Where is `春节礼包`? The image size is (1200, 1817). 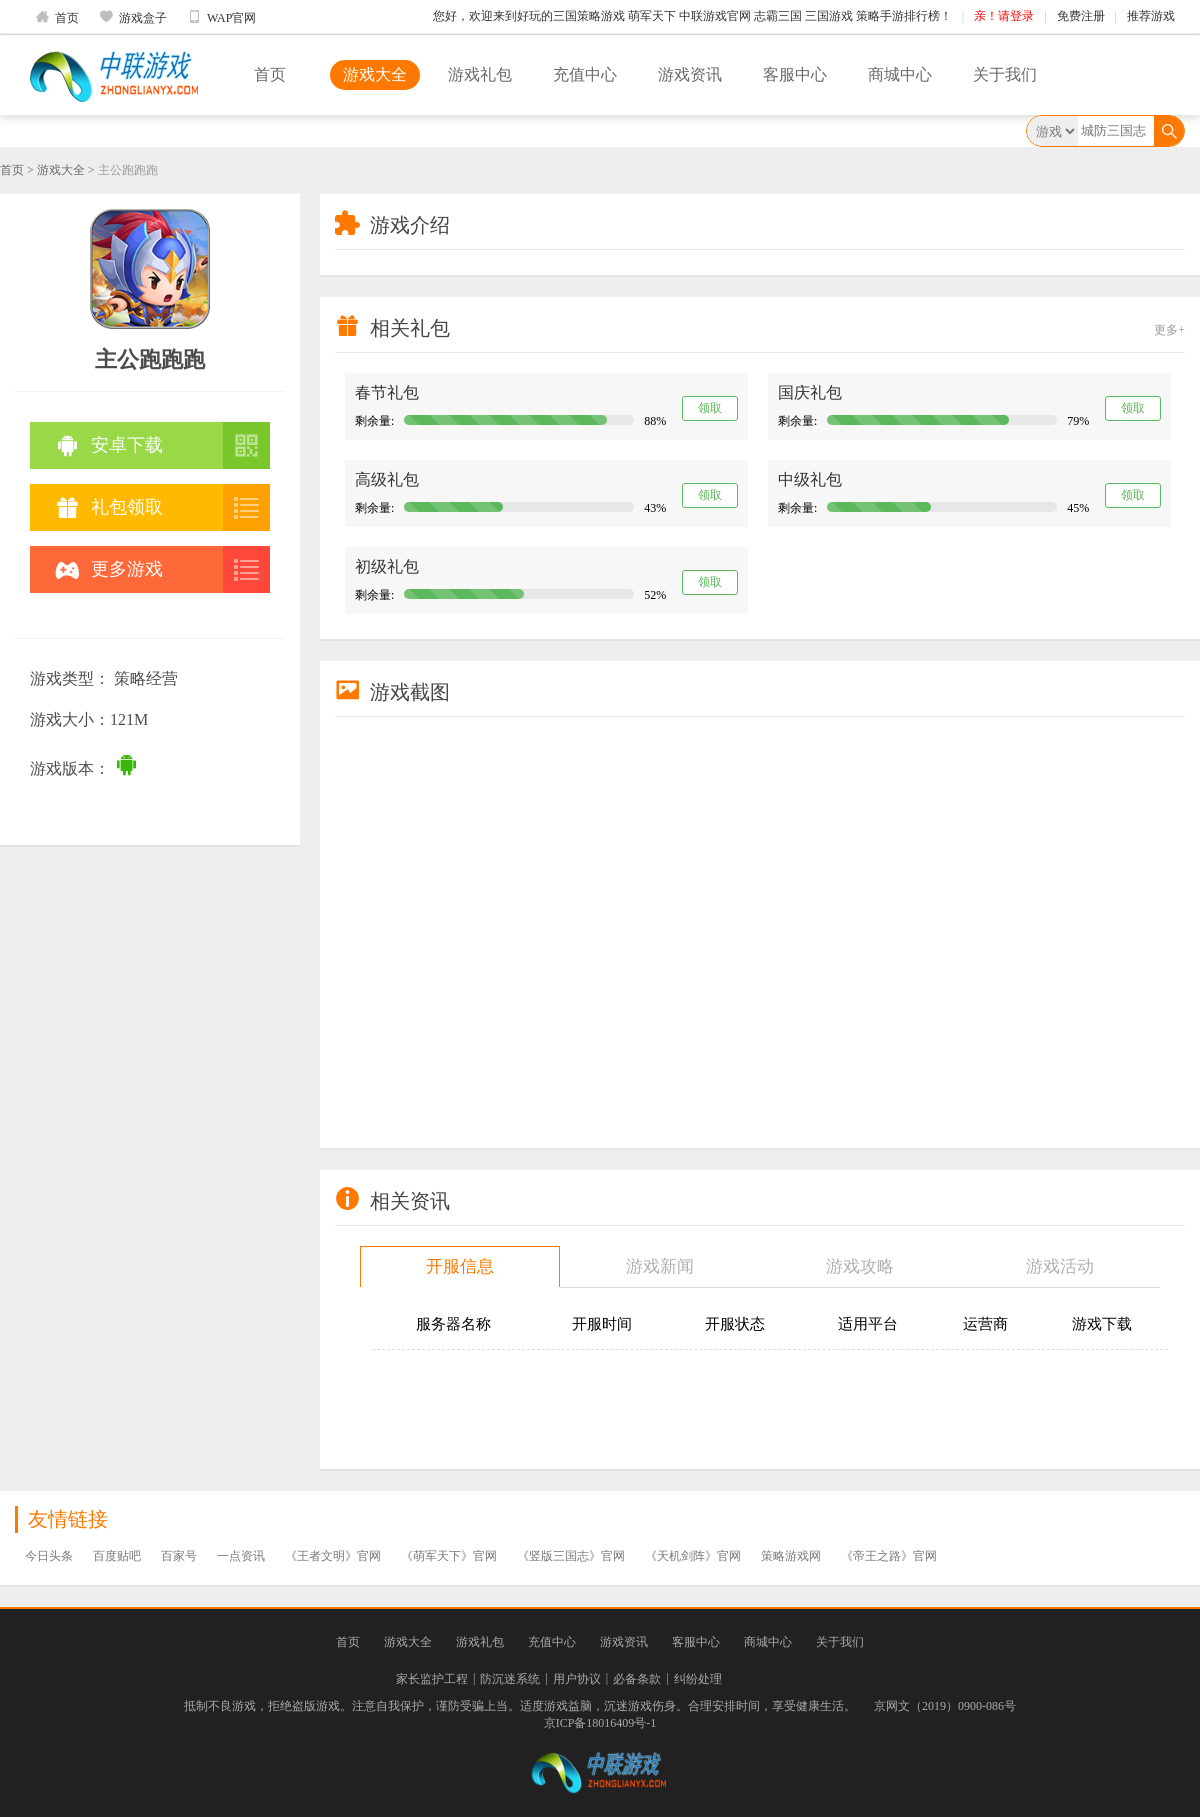 春节礼包 is located at coordinates (387, 392).